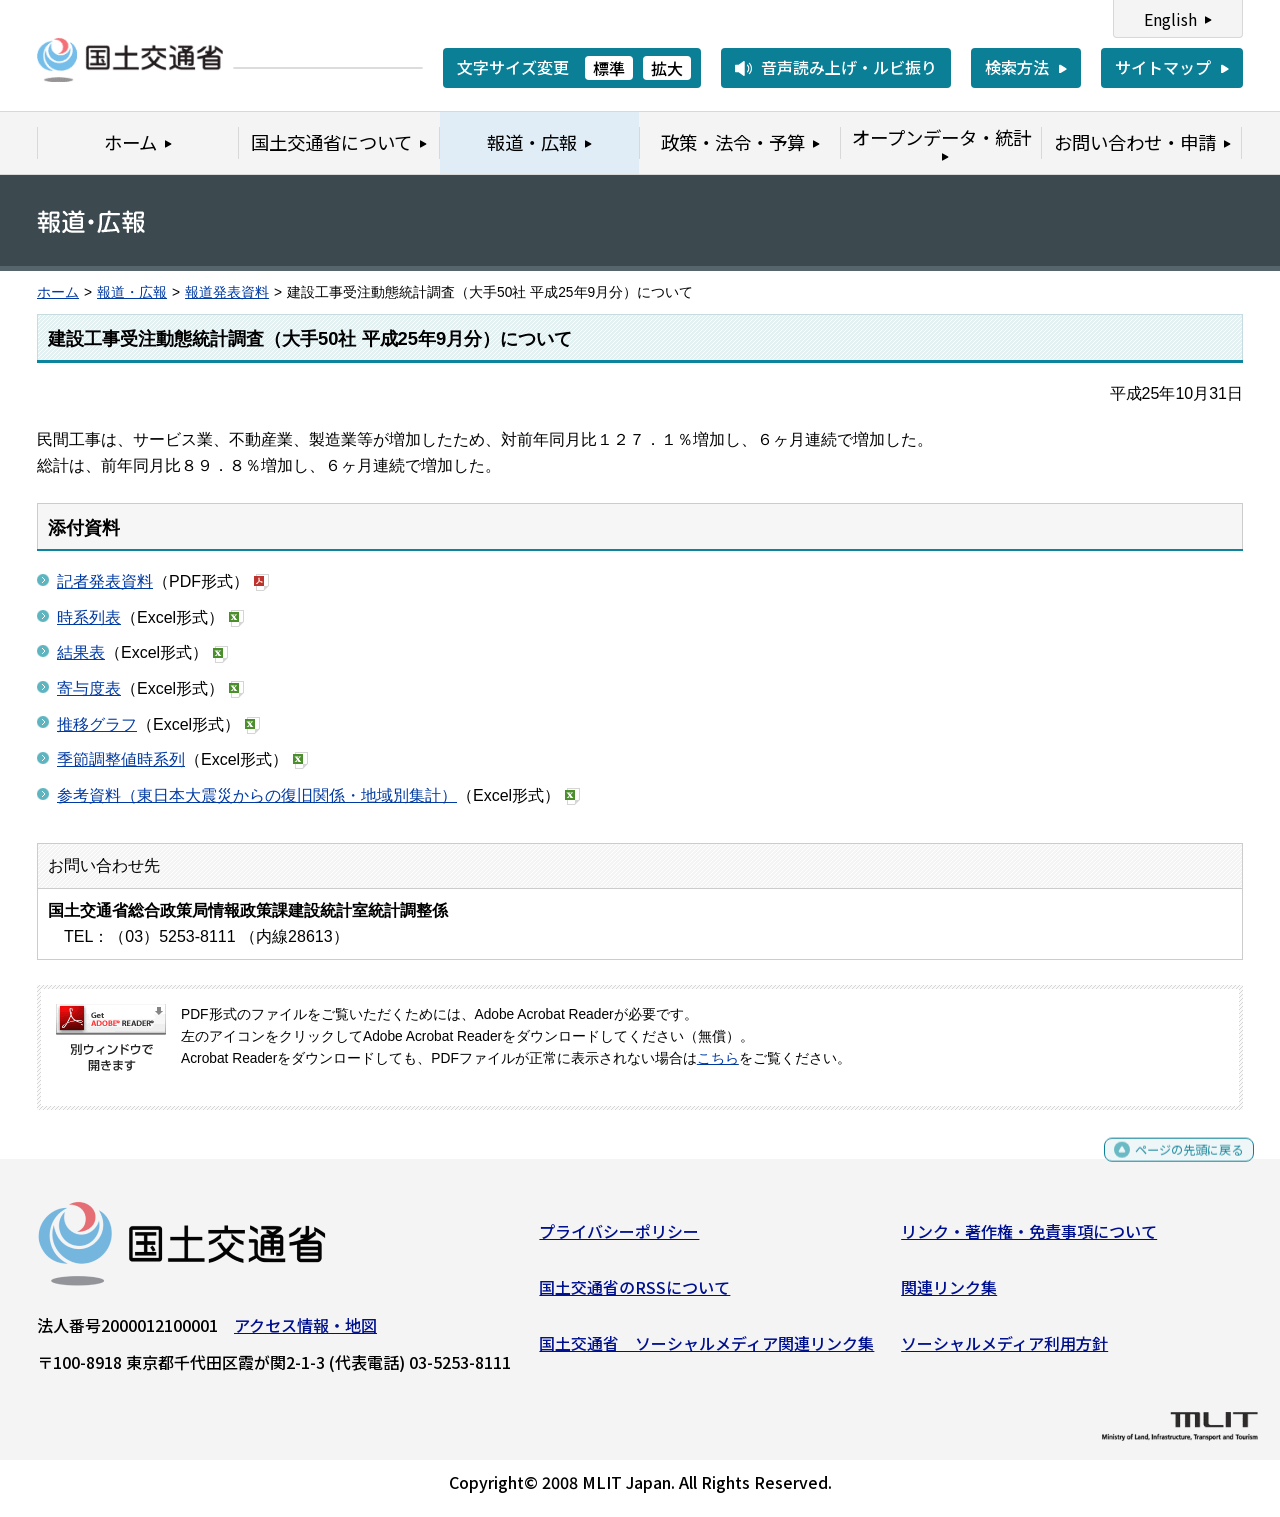  Describe the element at coordinates (105, 581) in the screenshot. I see `記者発表資料` at that location.